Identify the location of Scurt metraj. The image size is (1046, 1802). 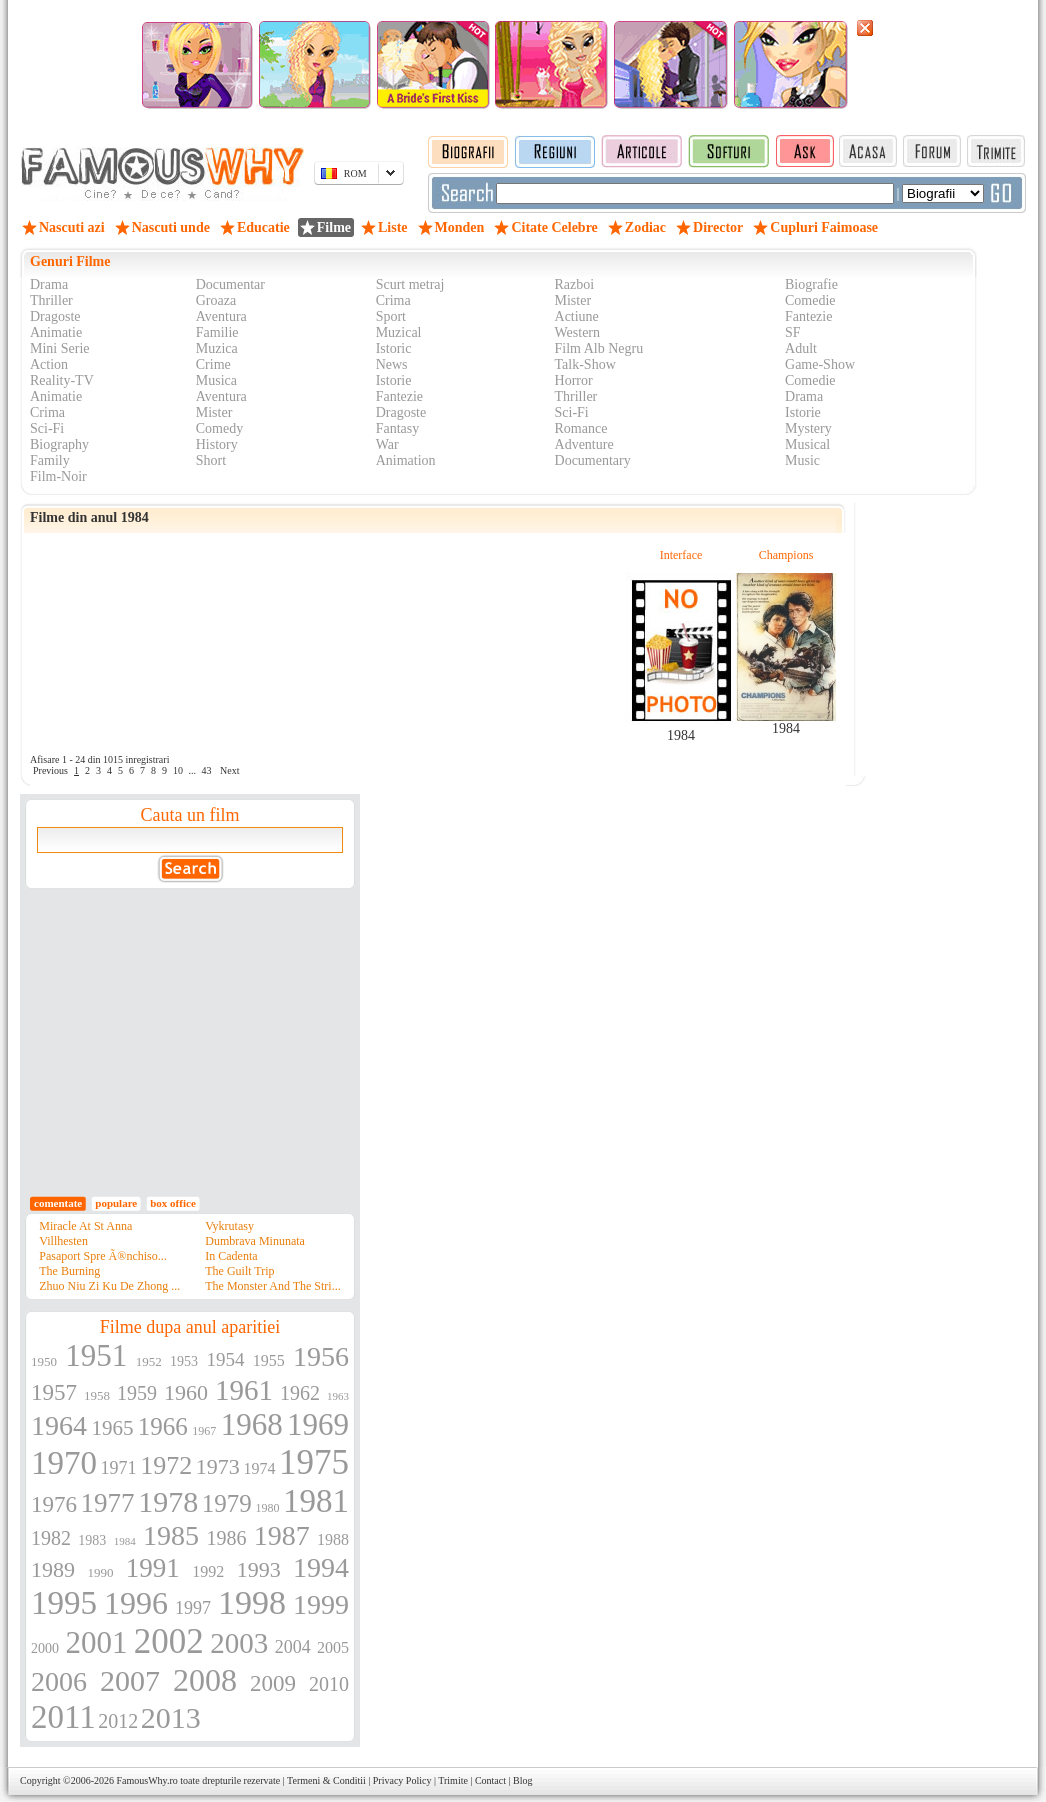
(410, 284).